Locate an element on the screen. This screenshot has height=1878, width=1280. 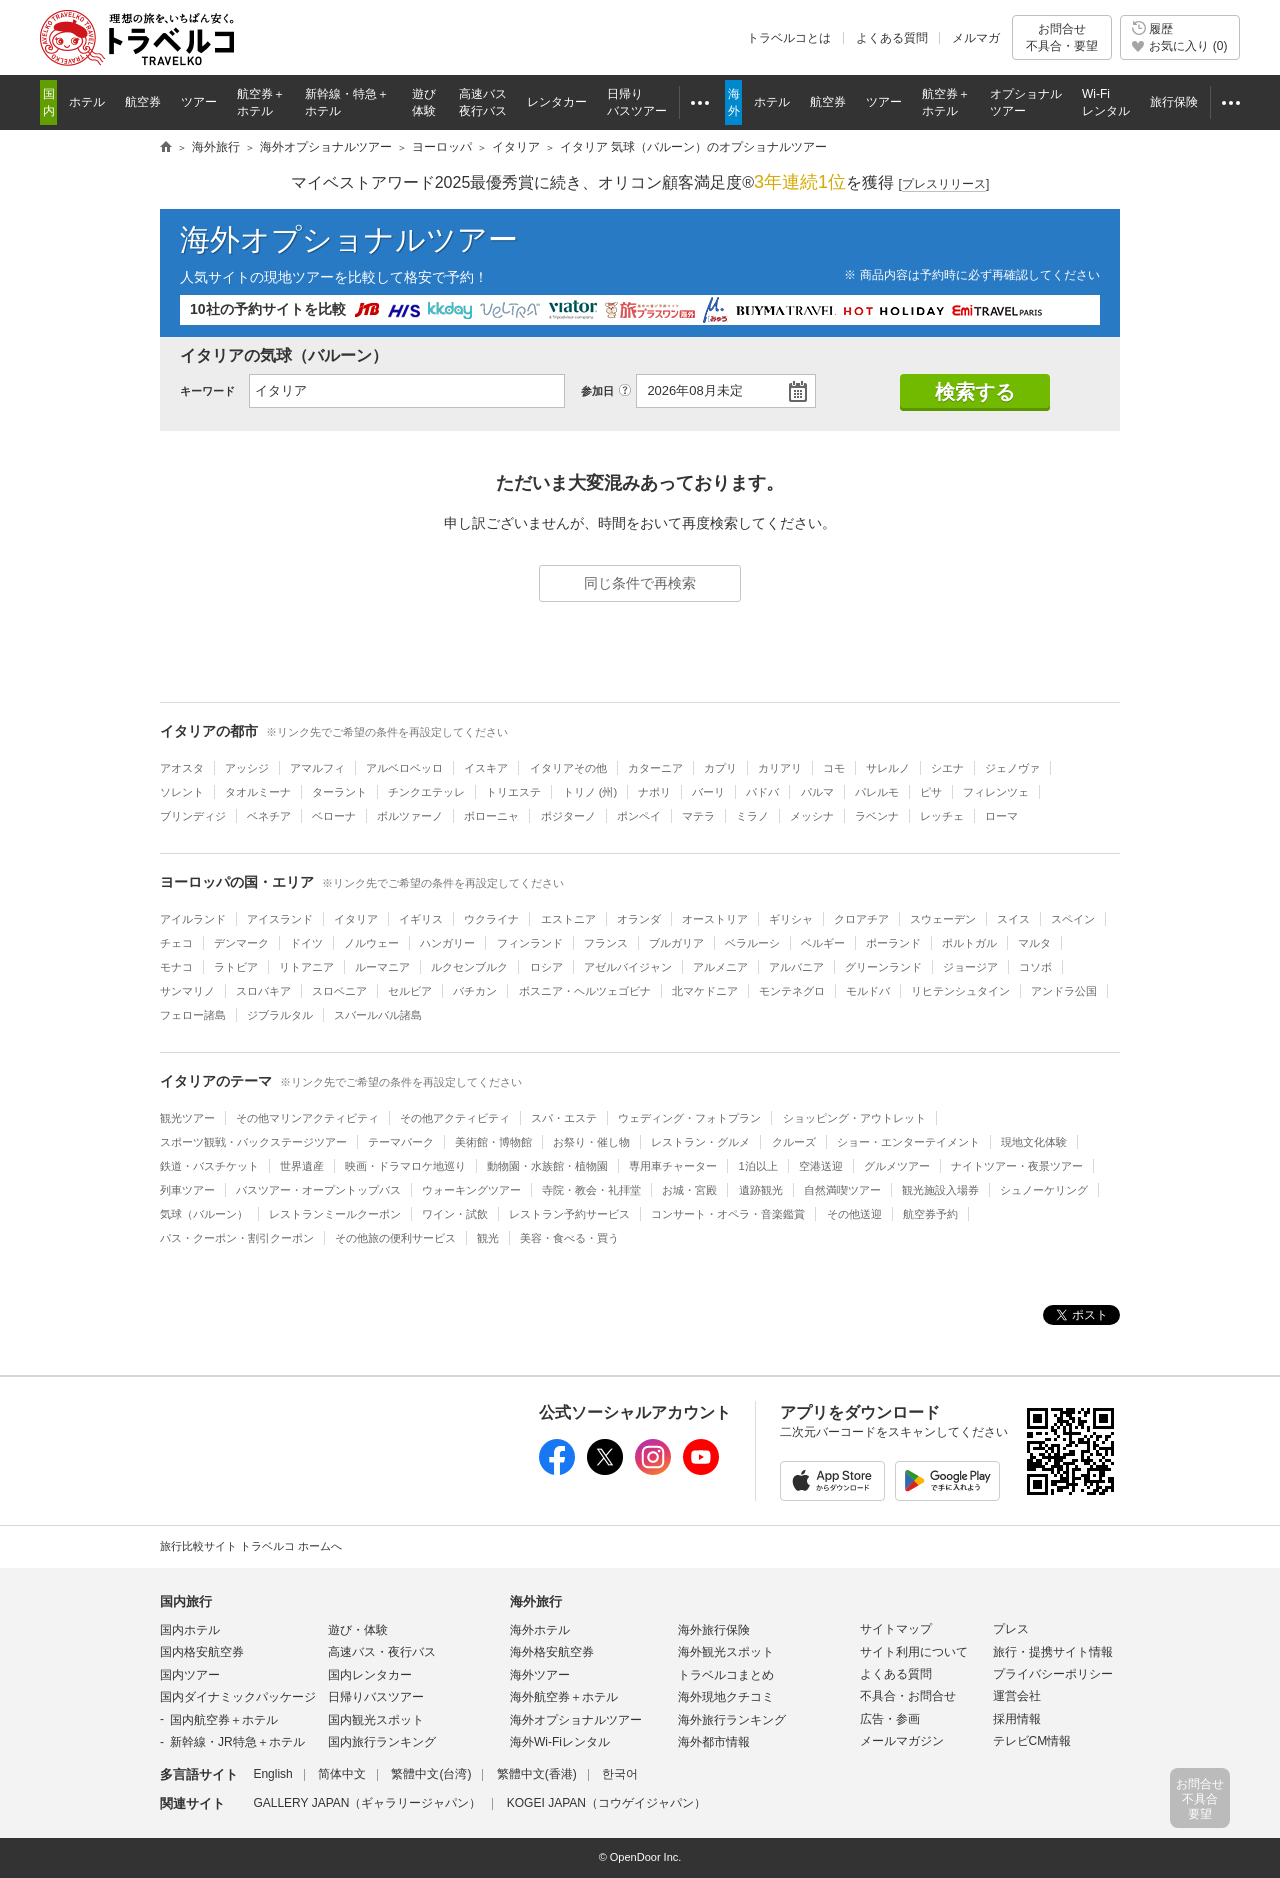
スロベニア is located at coordinates (339, 991).